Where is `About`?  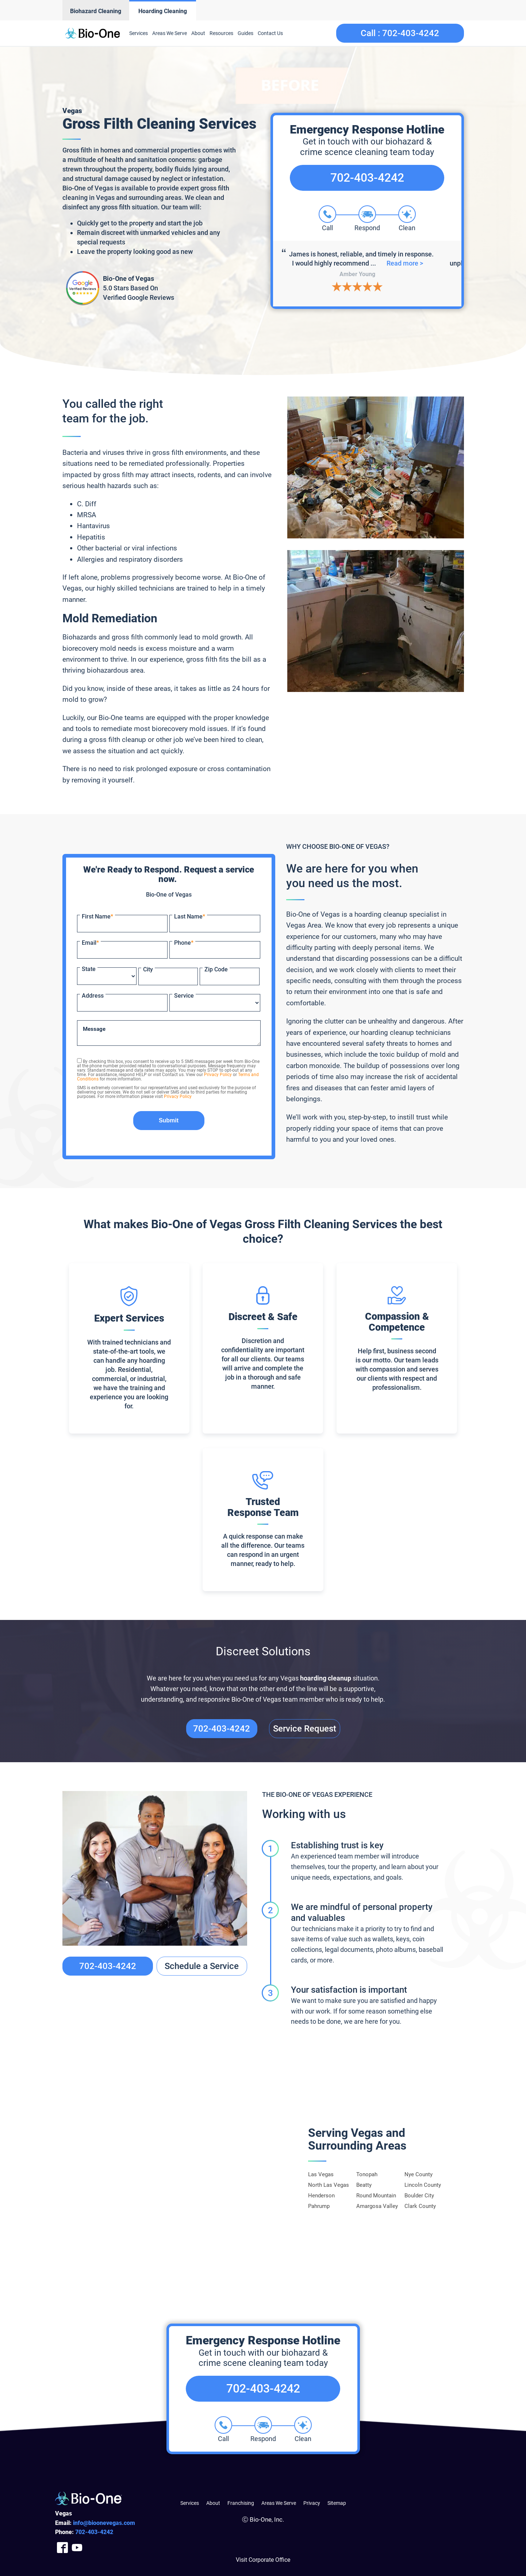 About is located at coordinates (198, 33).